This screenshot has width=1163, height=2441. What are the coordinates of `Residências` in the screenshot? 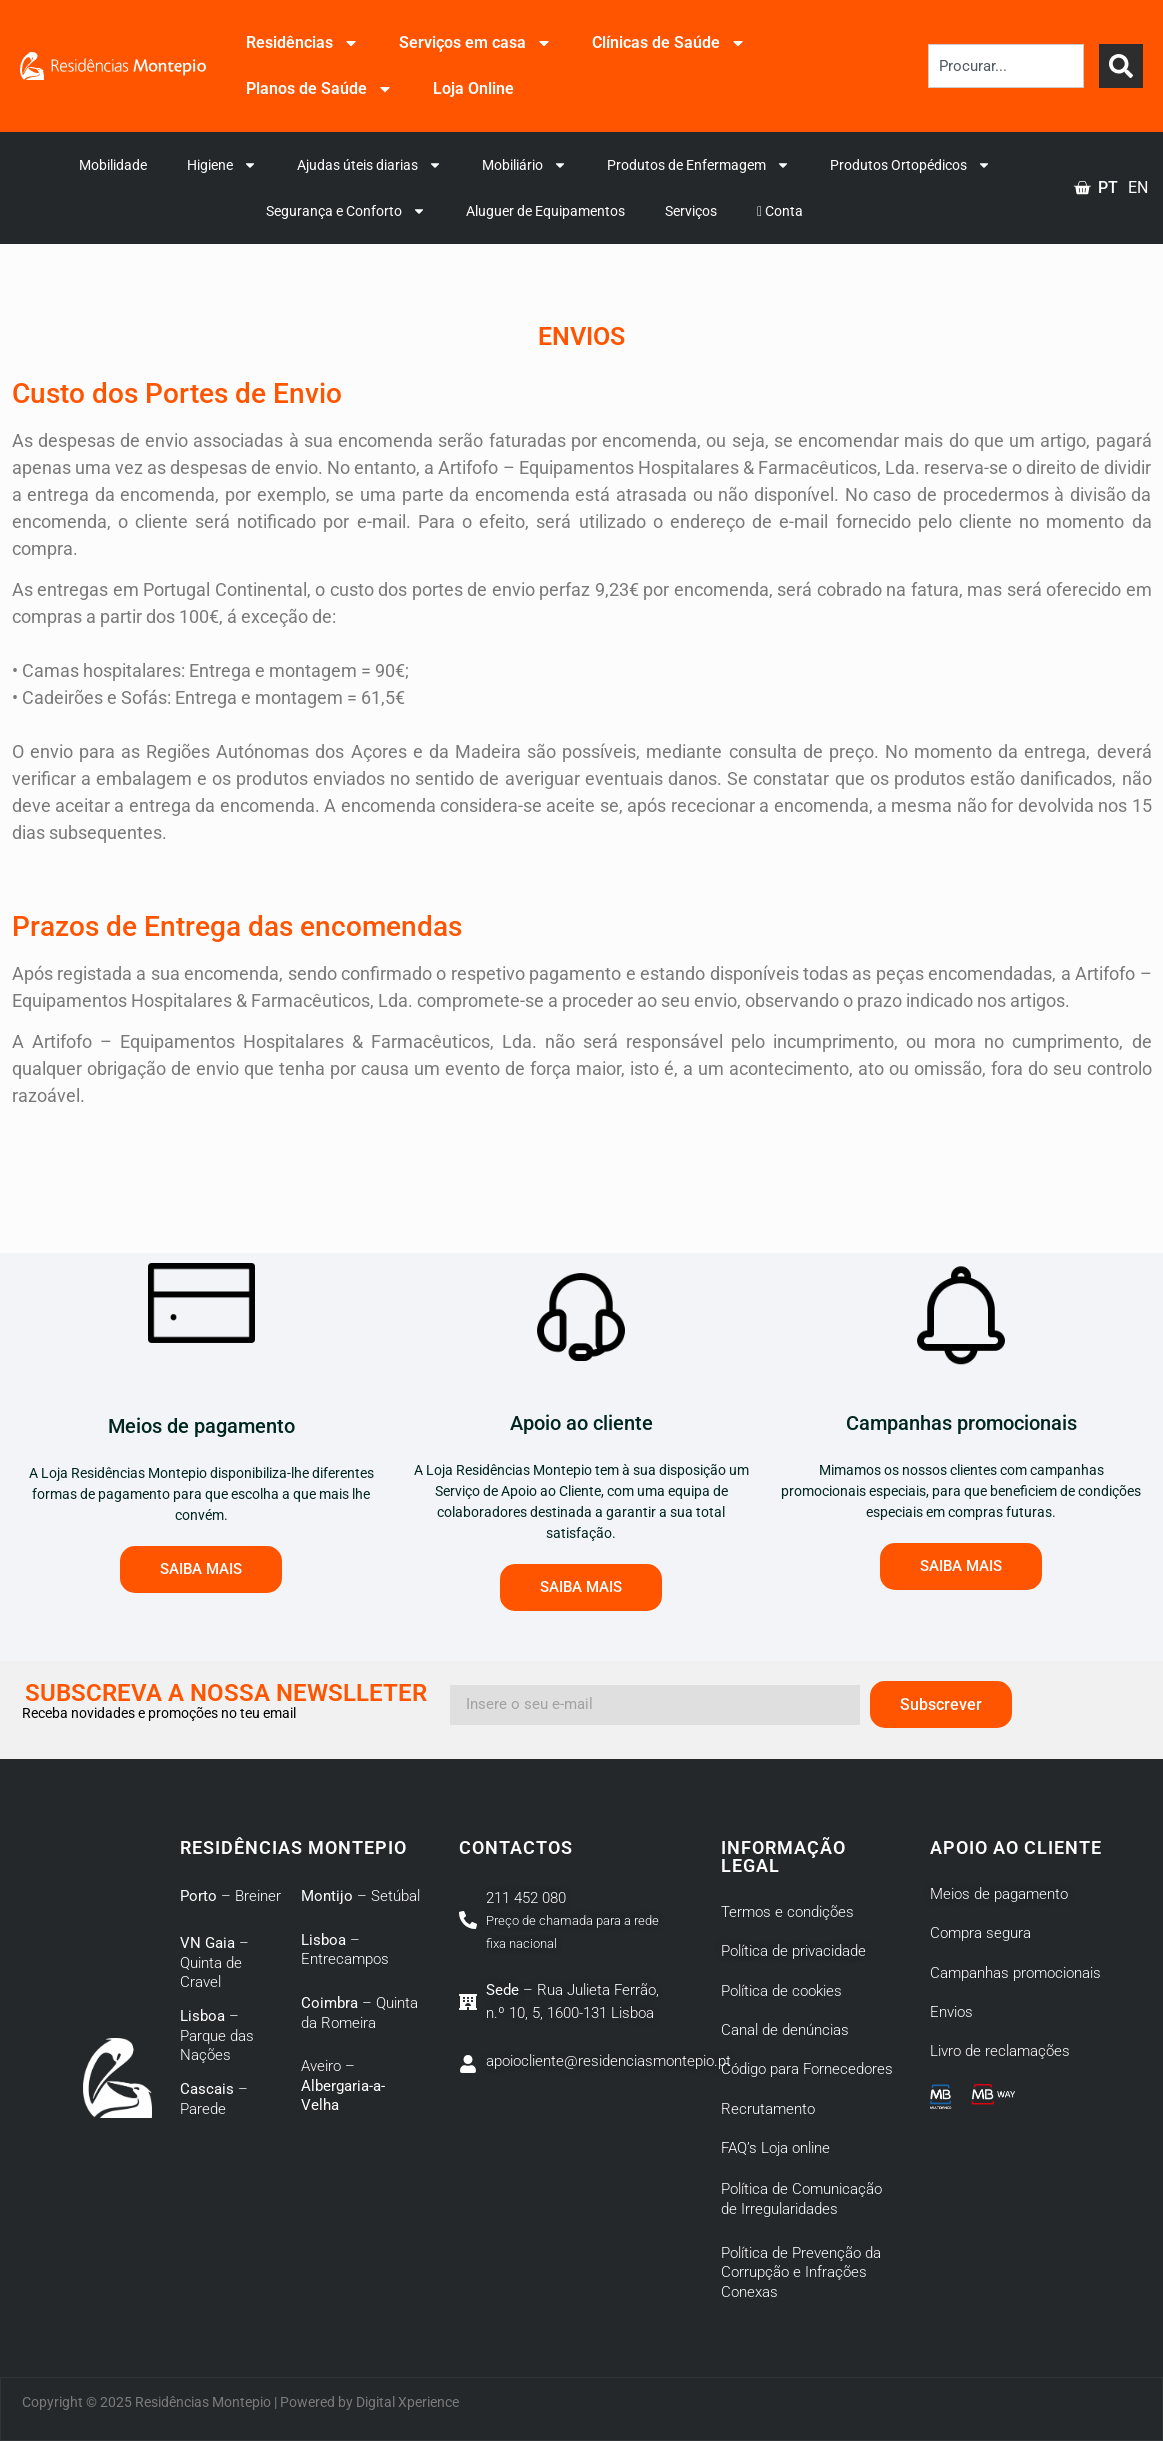 It's located at (302, 43).